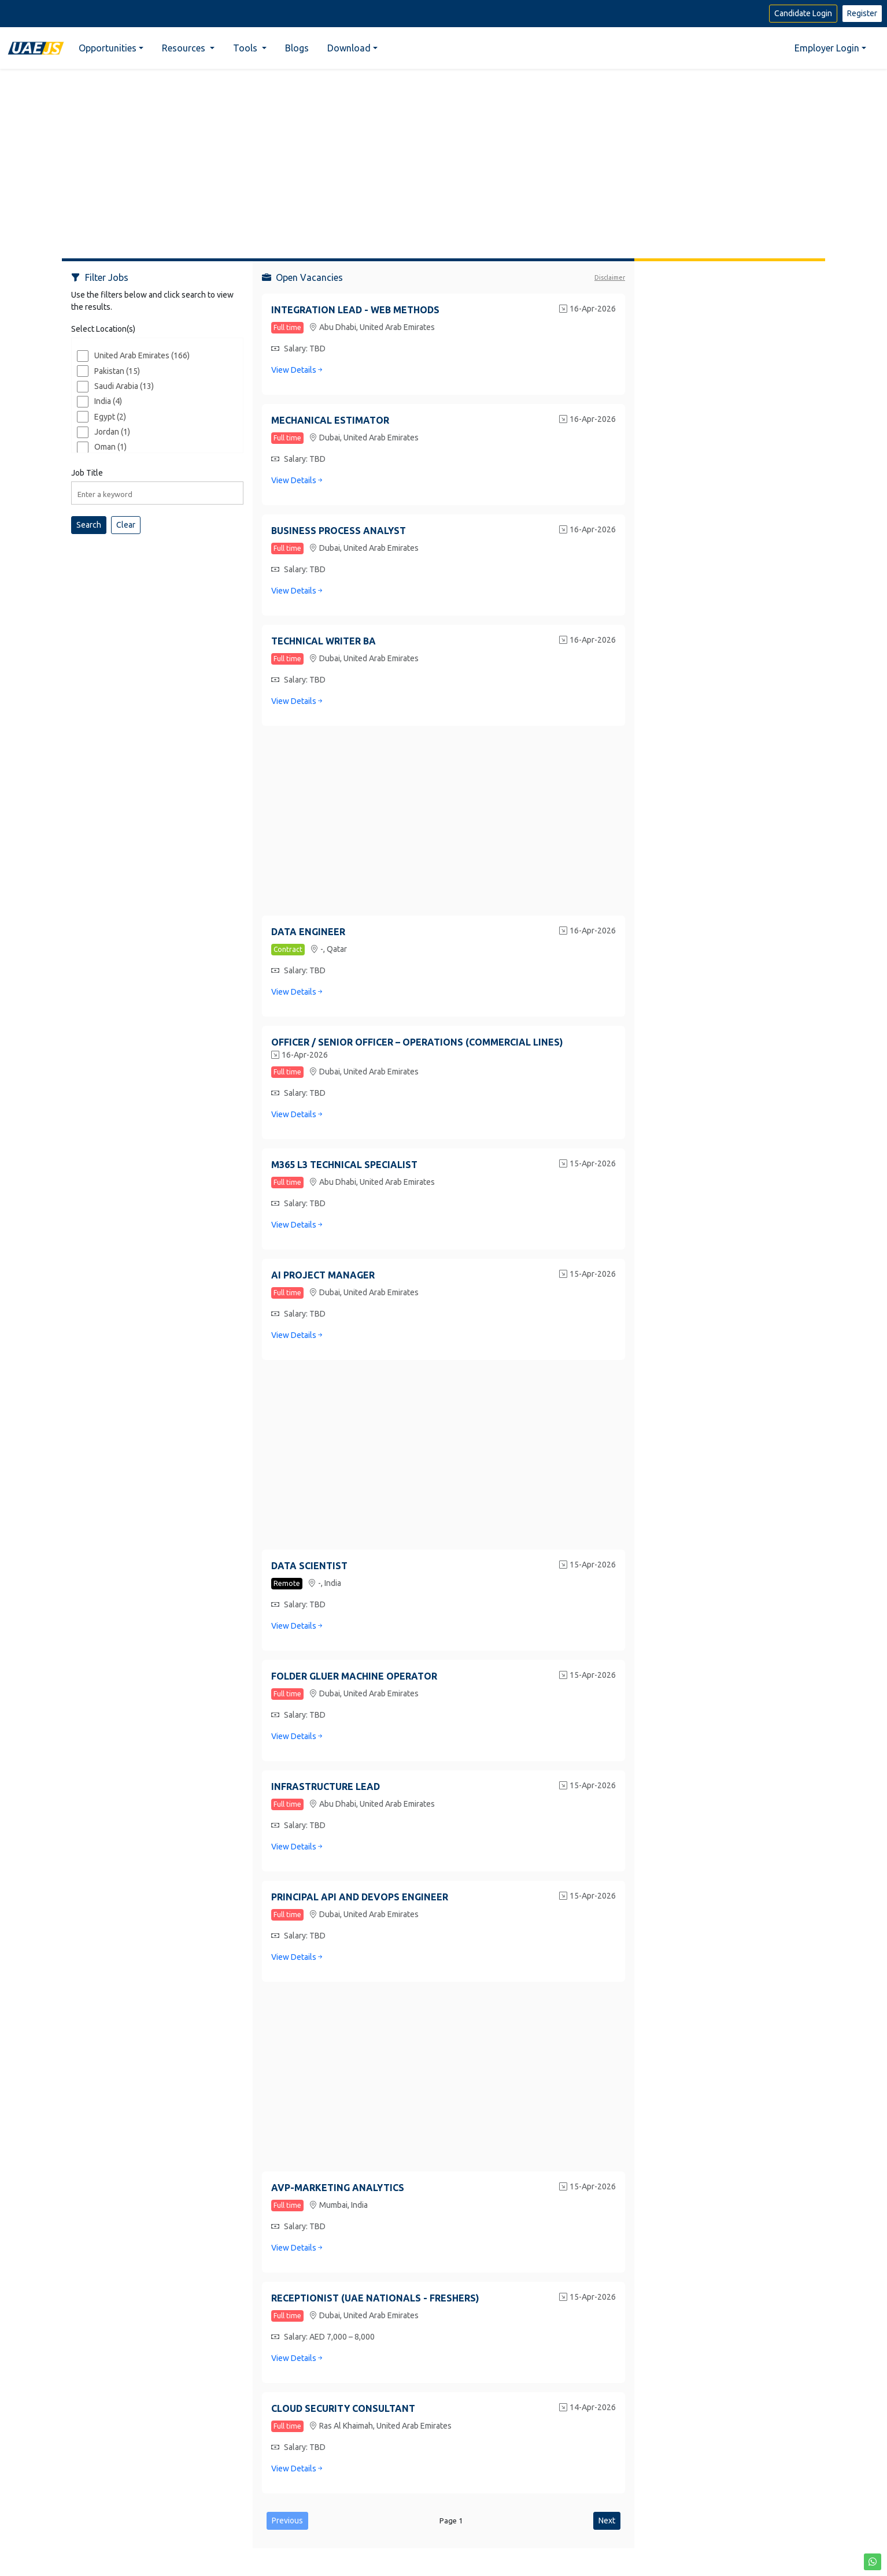 The height and width of the screenshot is (2576, 887). I want to click on Pakistan (15), so click(117, 371).